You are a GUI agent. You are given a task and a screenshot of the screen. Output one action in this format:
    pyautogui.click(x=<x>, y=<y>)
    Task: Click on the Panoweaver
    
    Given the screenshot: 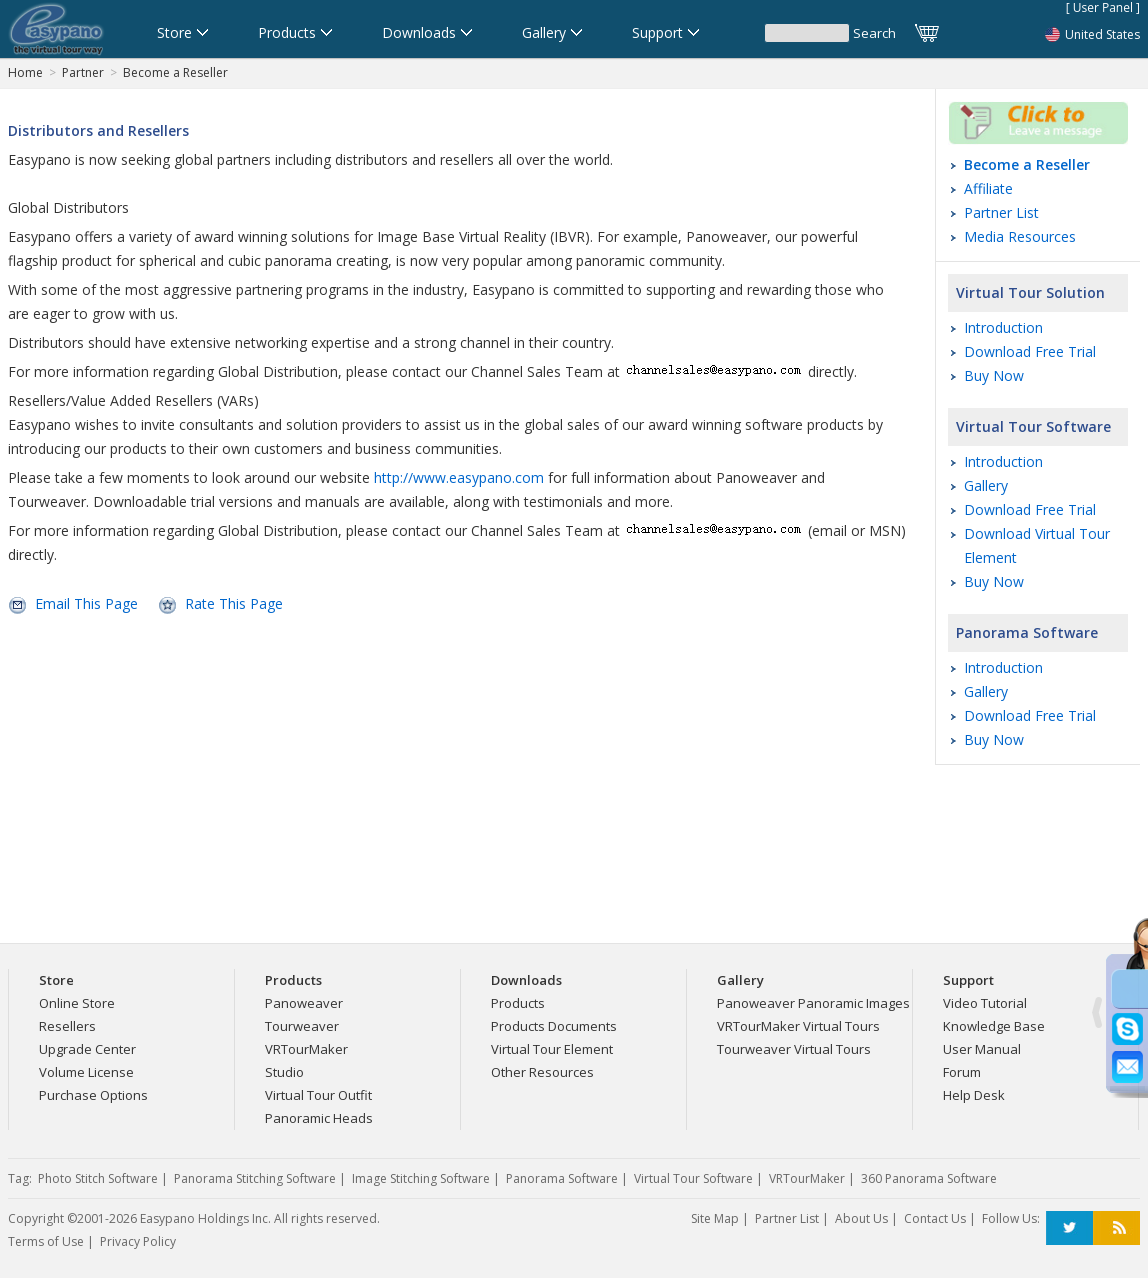 What is the action you would take?
    pyautogui.click(x=304, y=1003)
    